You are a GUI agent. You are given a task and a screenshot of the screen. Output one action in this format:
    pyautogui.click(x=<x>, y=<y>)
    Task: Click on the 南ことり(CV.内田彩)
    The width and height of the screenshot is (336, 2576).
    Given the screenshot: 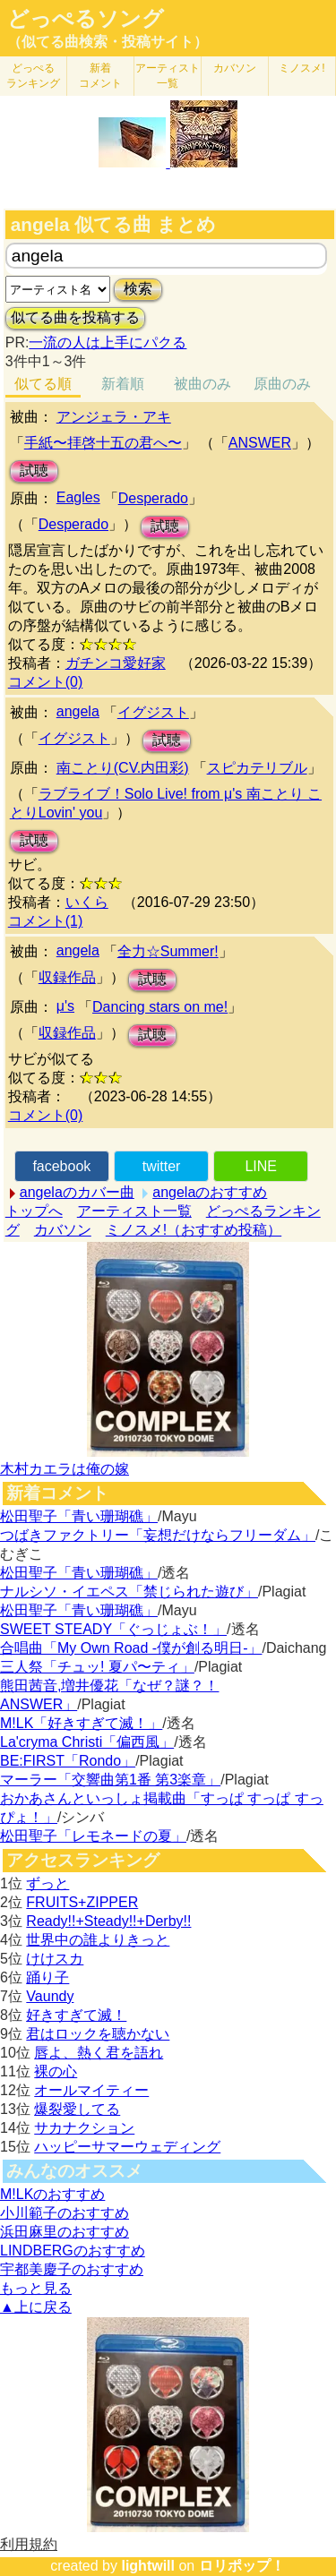 What is the action you would take?
    pyautogui.click(x=122, y=767)
    